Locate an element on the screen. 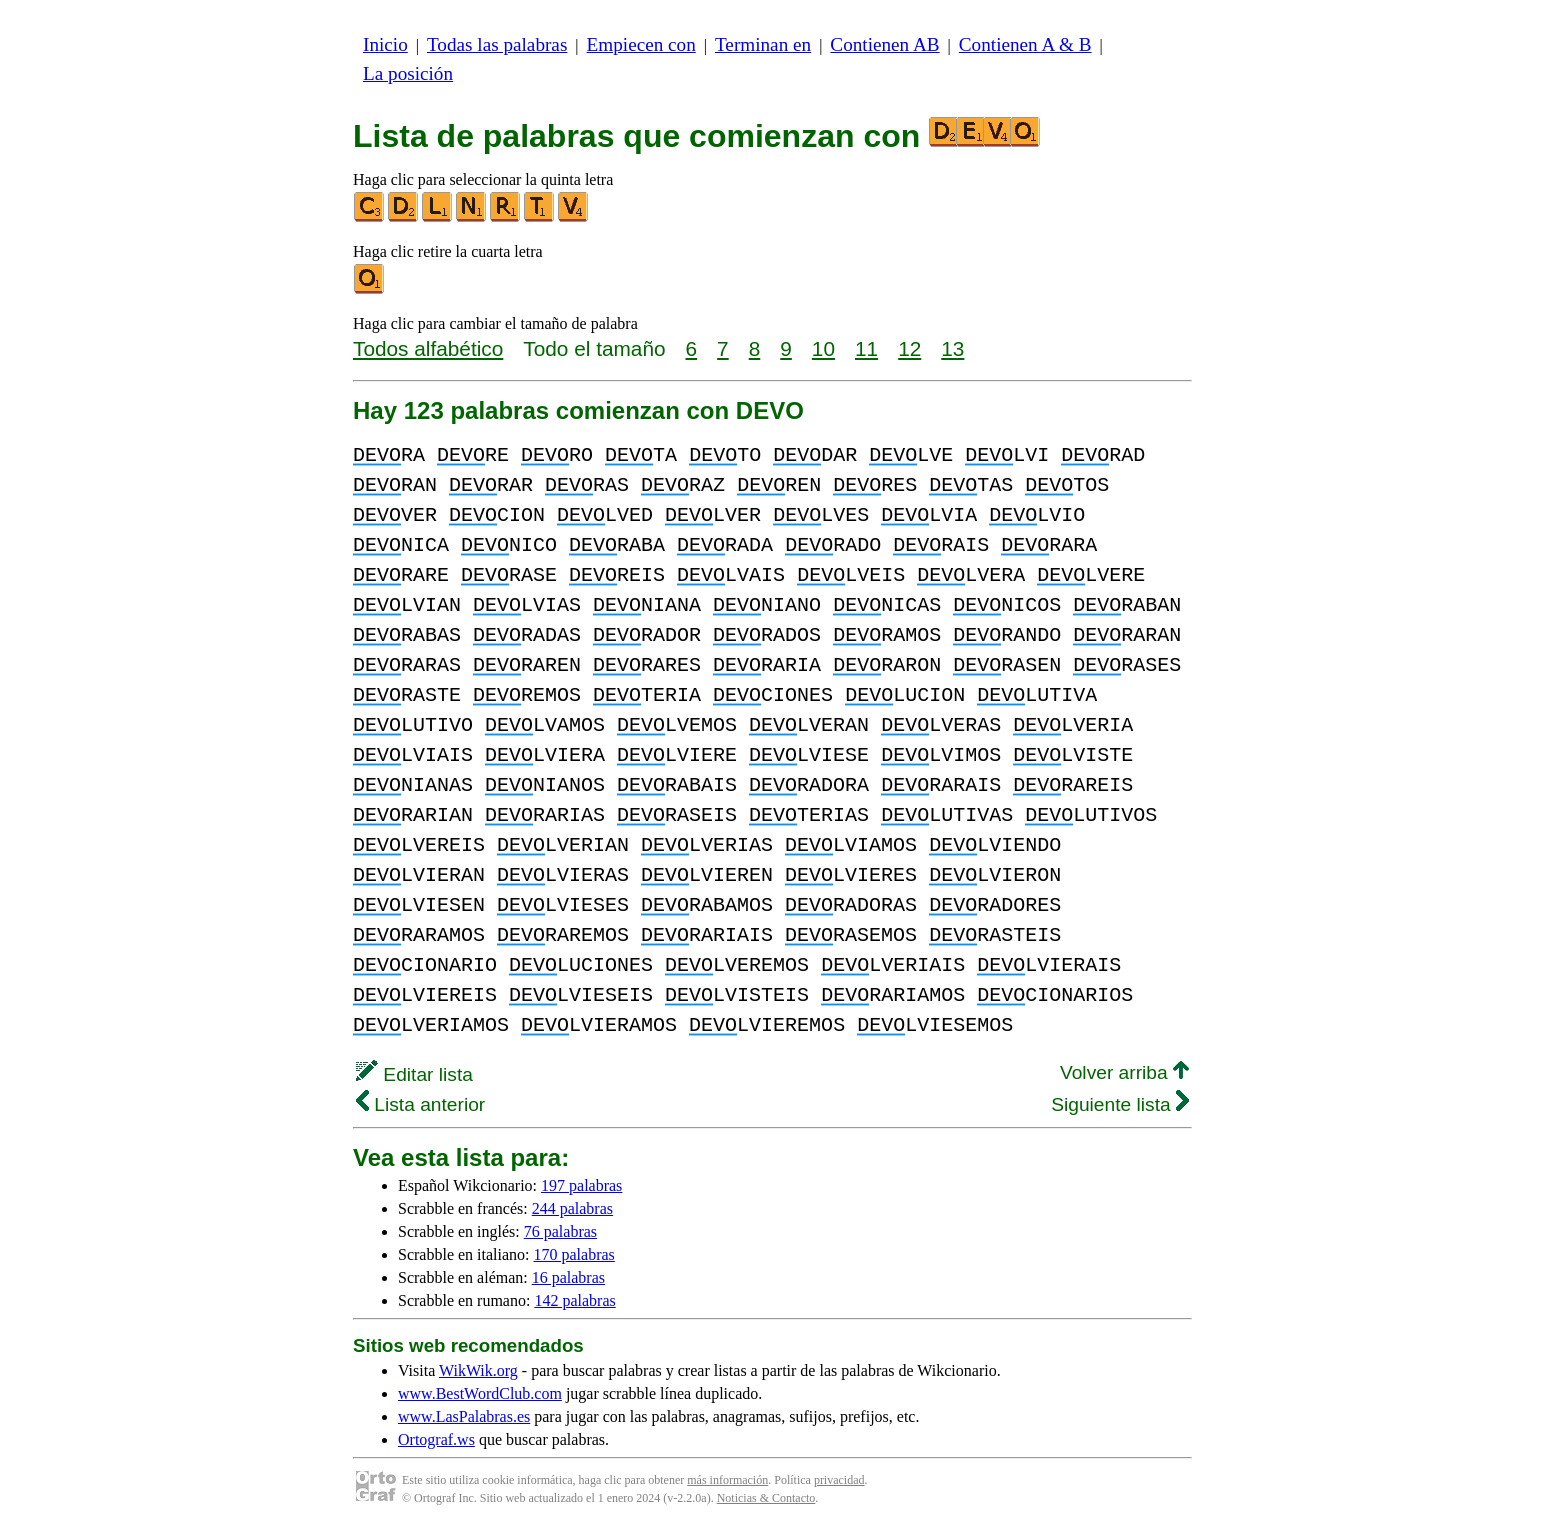 Image resolution: width=1545 pixels, height=1530 pixels. 12 is located at coordinates (909, 348).